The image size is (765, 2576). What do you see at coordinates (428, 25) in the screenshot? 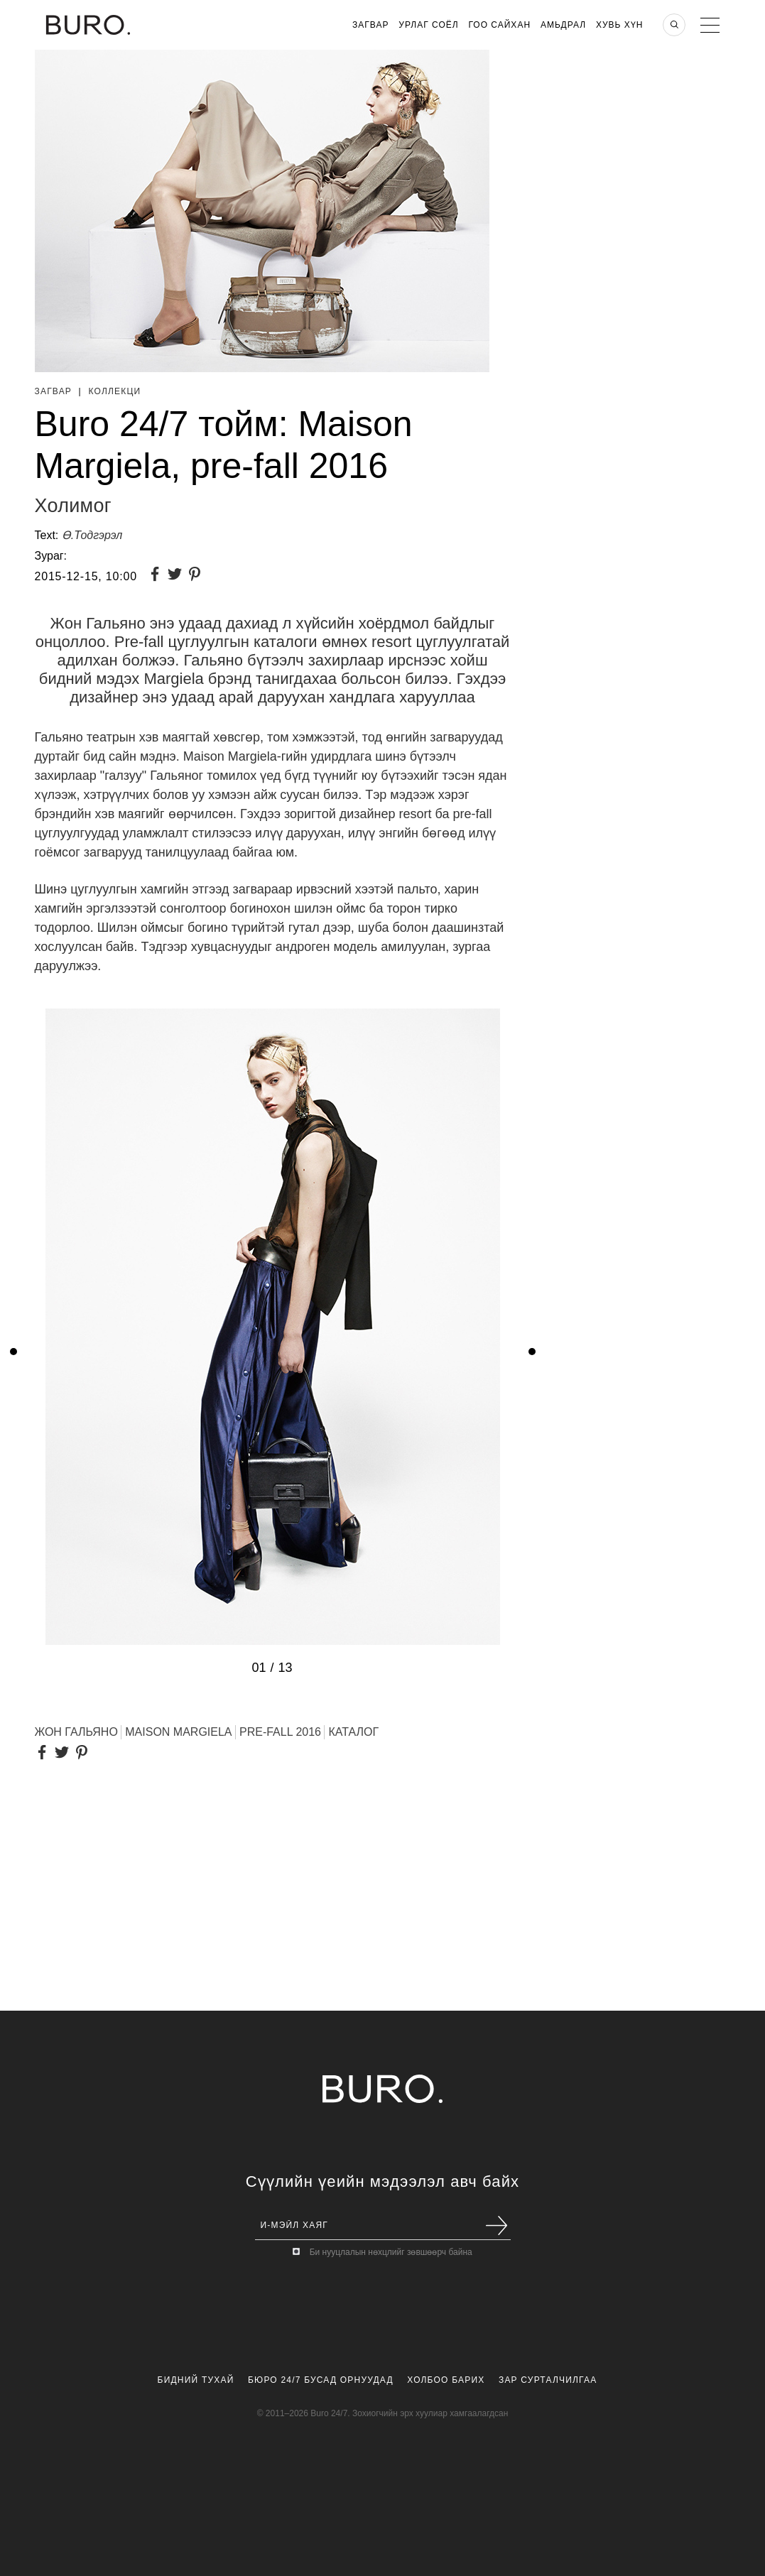
I see `Урлаг Соёл` at bounding box center [428, 25].